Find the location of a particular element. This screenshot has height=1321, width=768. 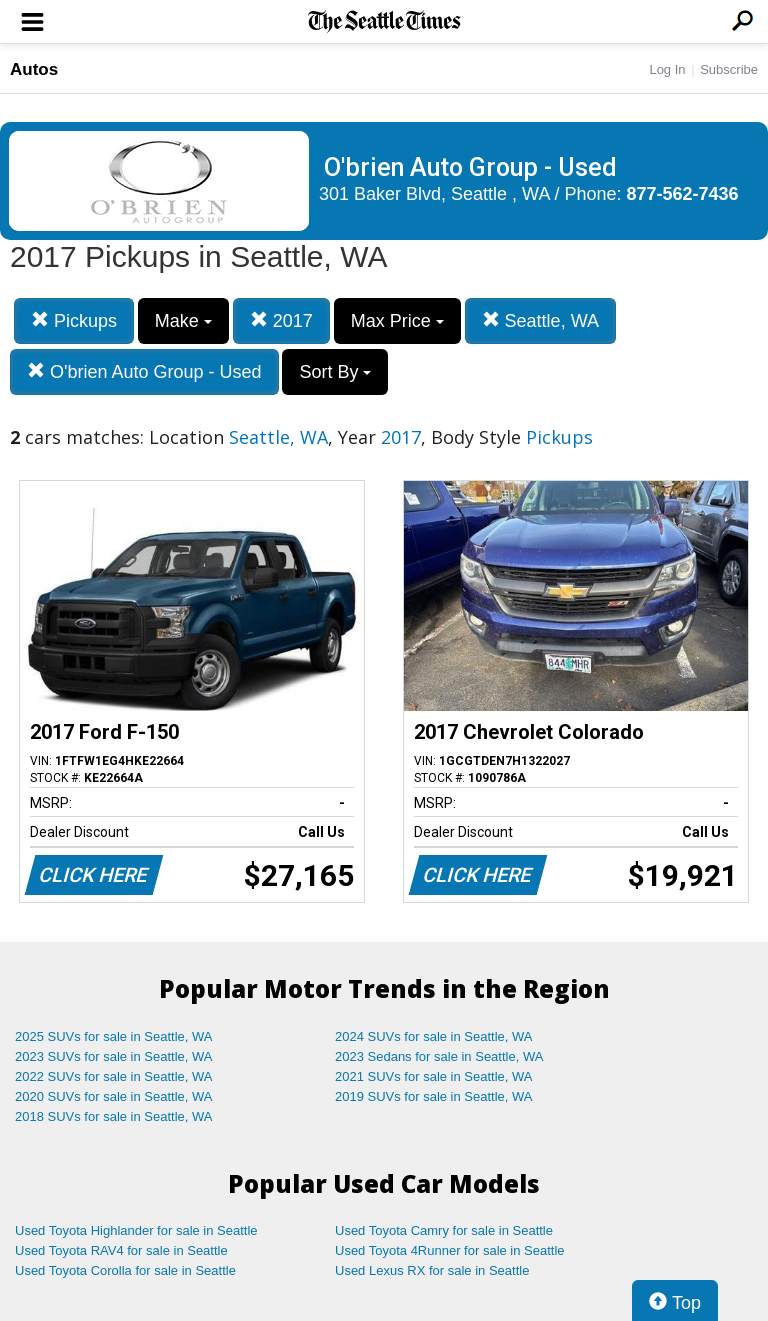

Used Toyota Camry for sale in Seattle is located at coordinates (444, 1230).